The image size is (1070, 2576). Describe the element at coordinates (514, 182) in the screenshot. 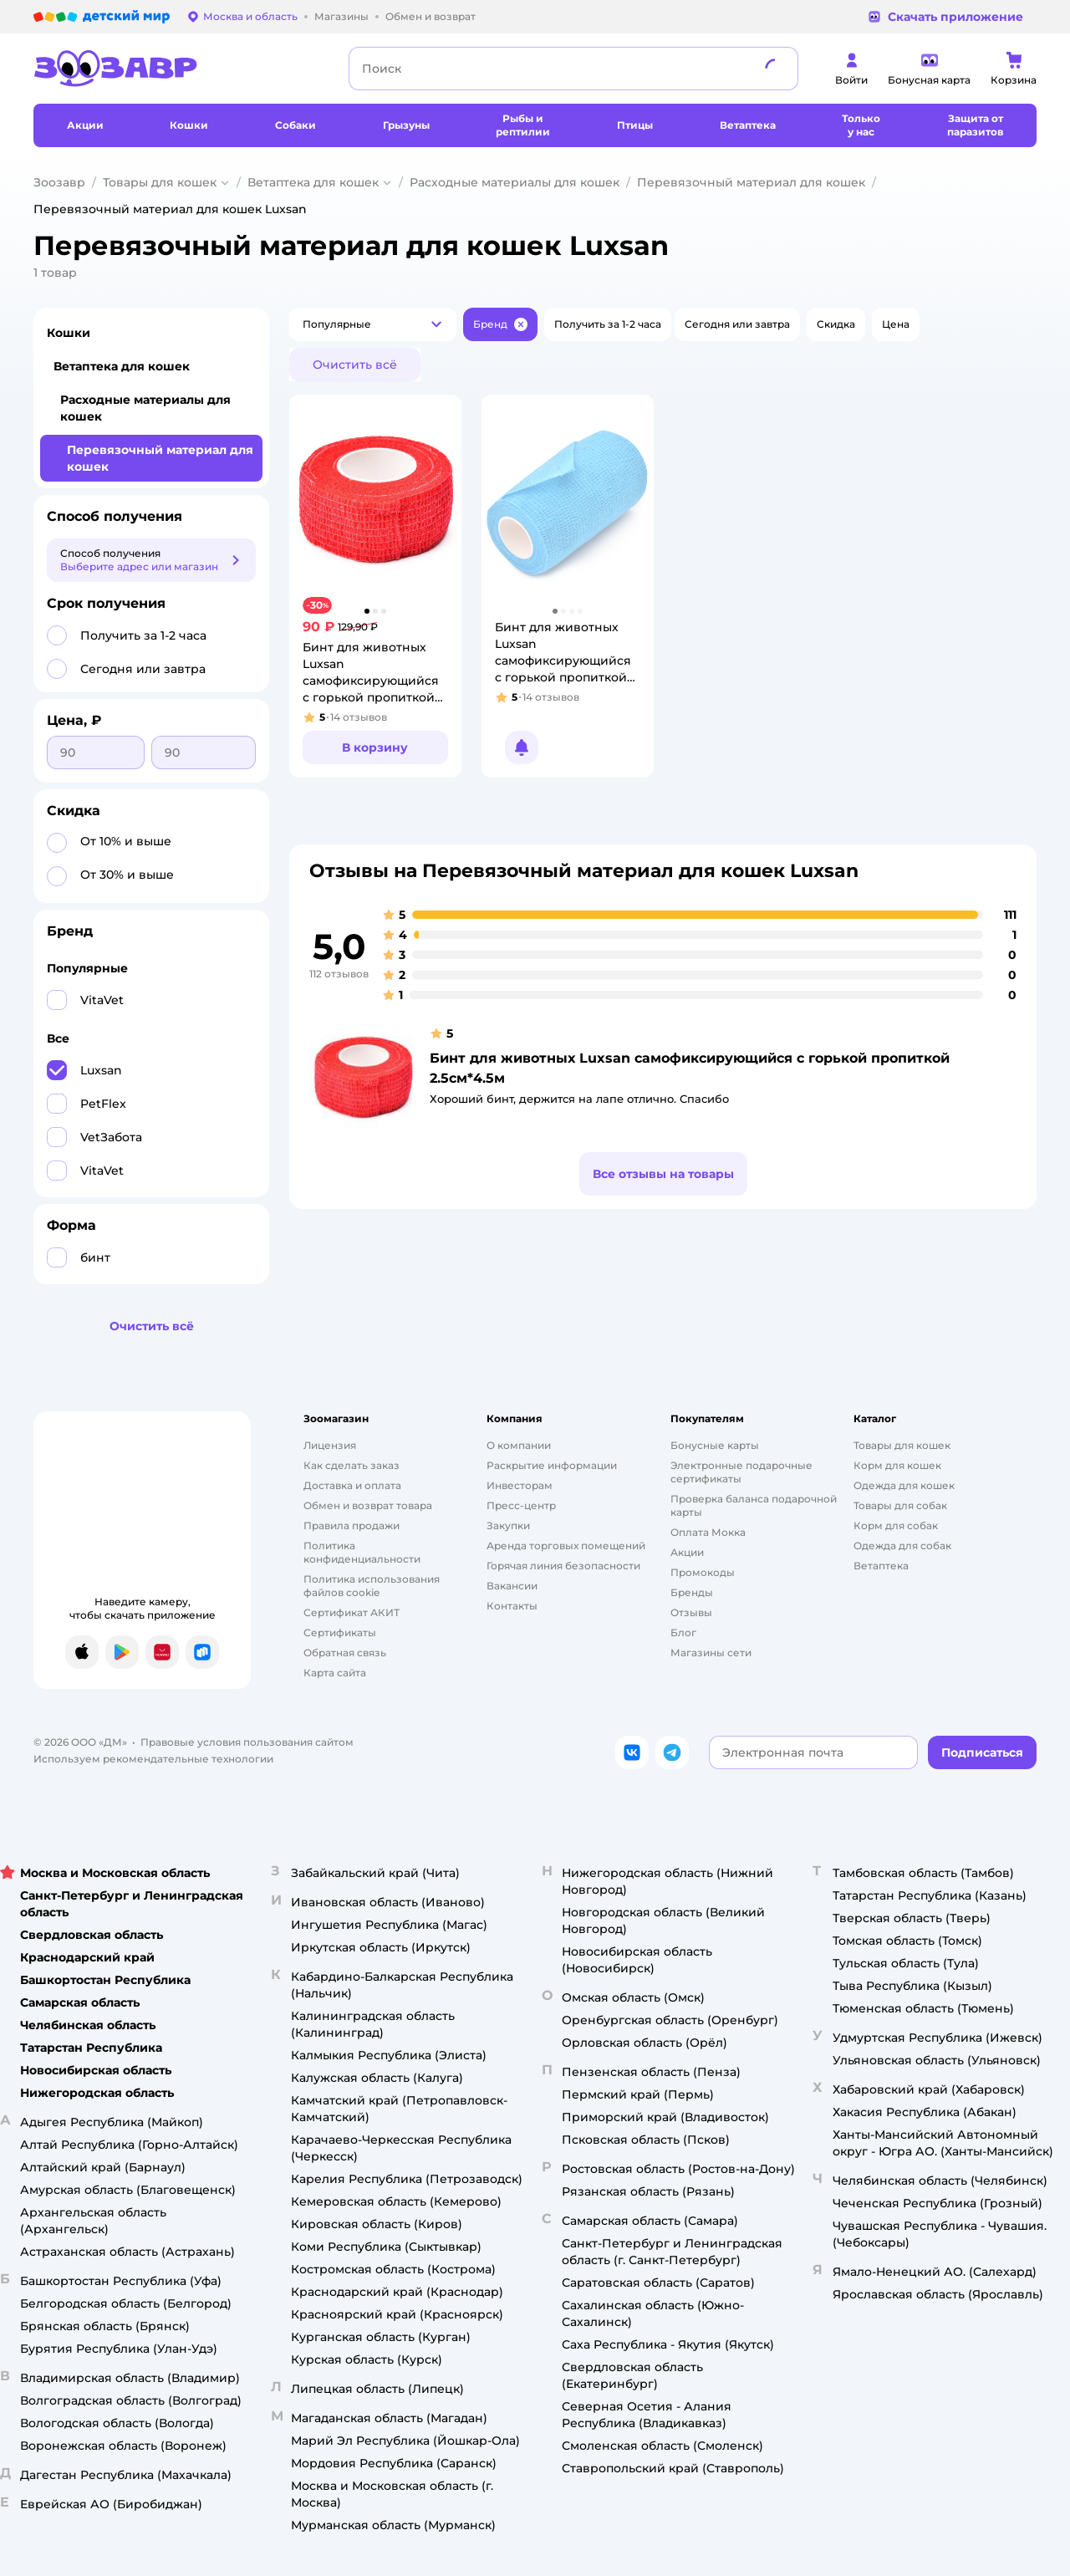

I see `Расходные материалы для кошек` at that location.